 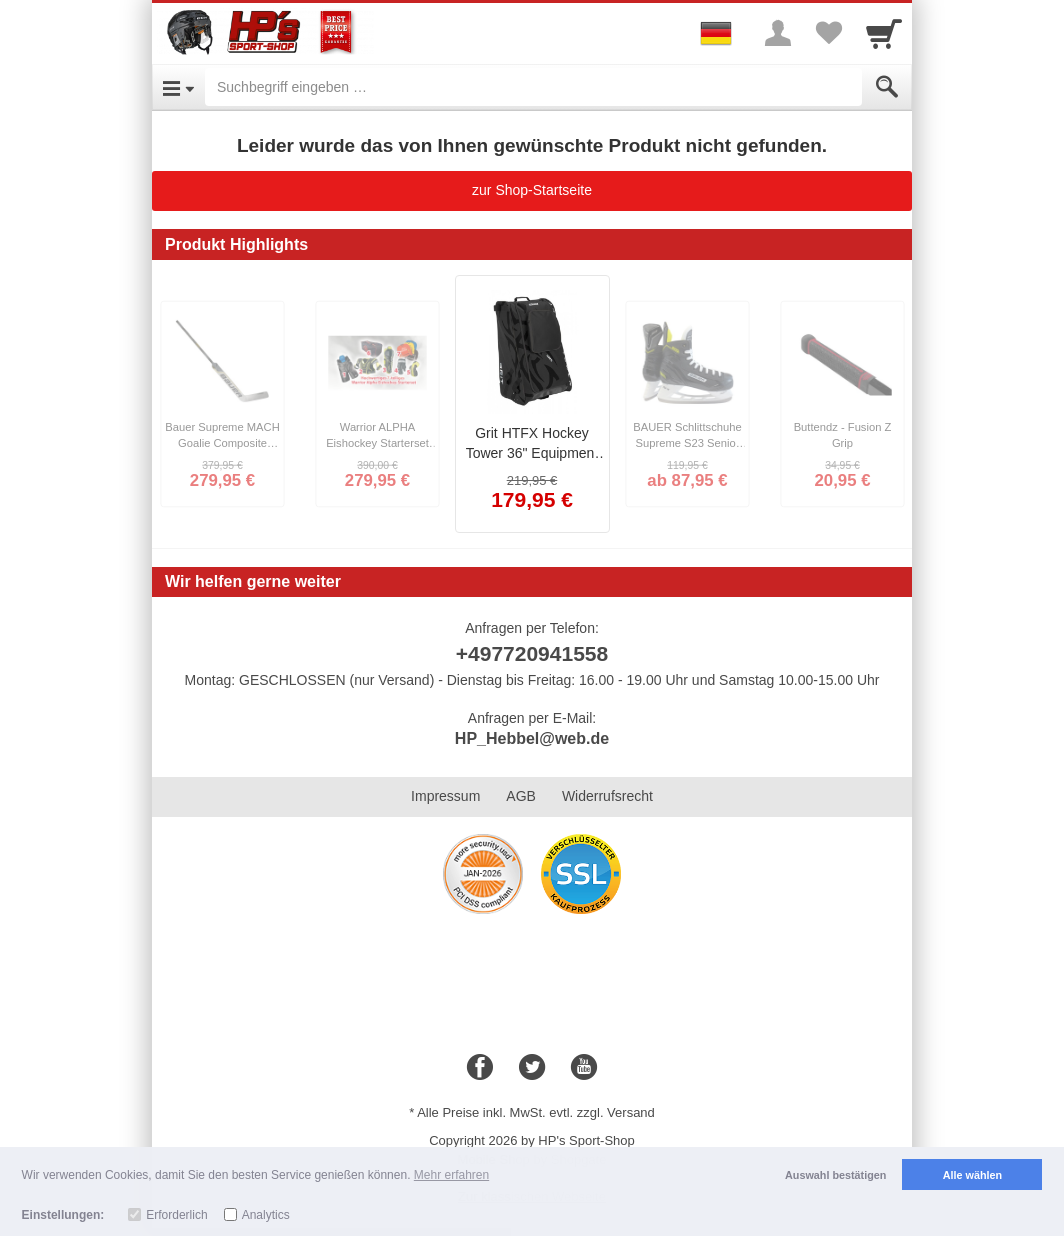 What do you see at coordinates (532, 653) in the screenshot?
I see `+497720941558` at bounding box center [532, 653].